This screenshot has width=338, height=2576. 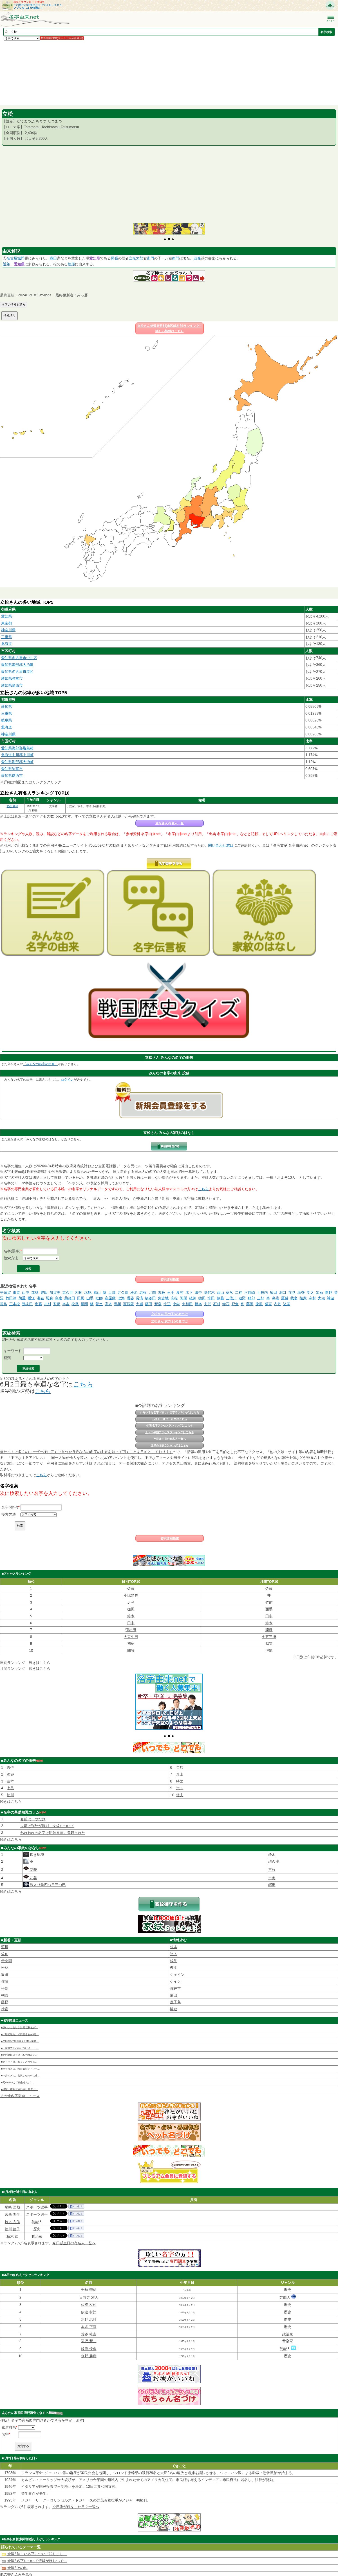 I want to click on 徳川, so click(x=10, y=1795).